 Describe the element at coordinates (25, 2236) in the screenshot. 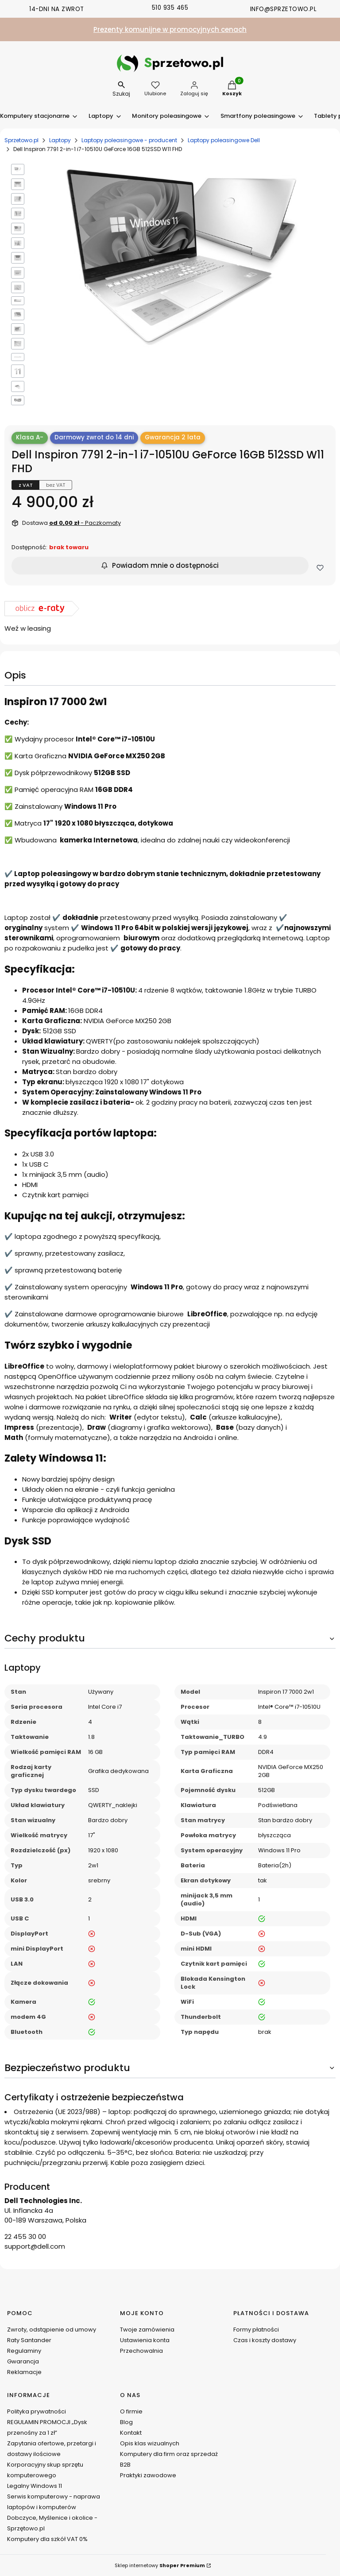

I see `22 455 30 00` at that location.